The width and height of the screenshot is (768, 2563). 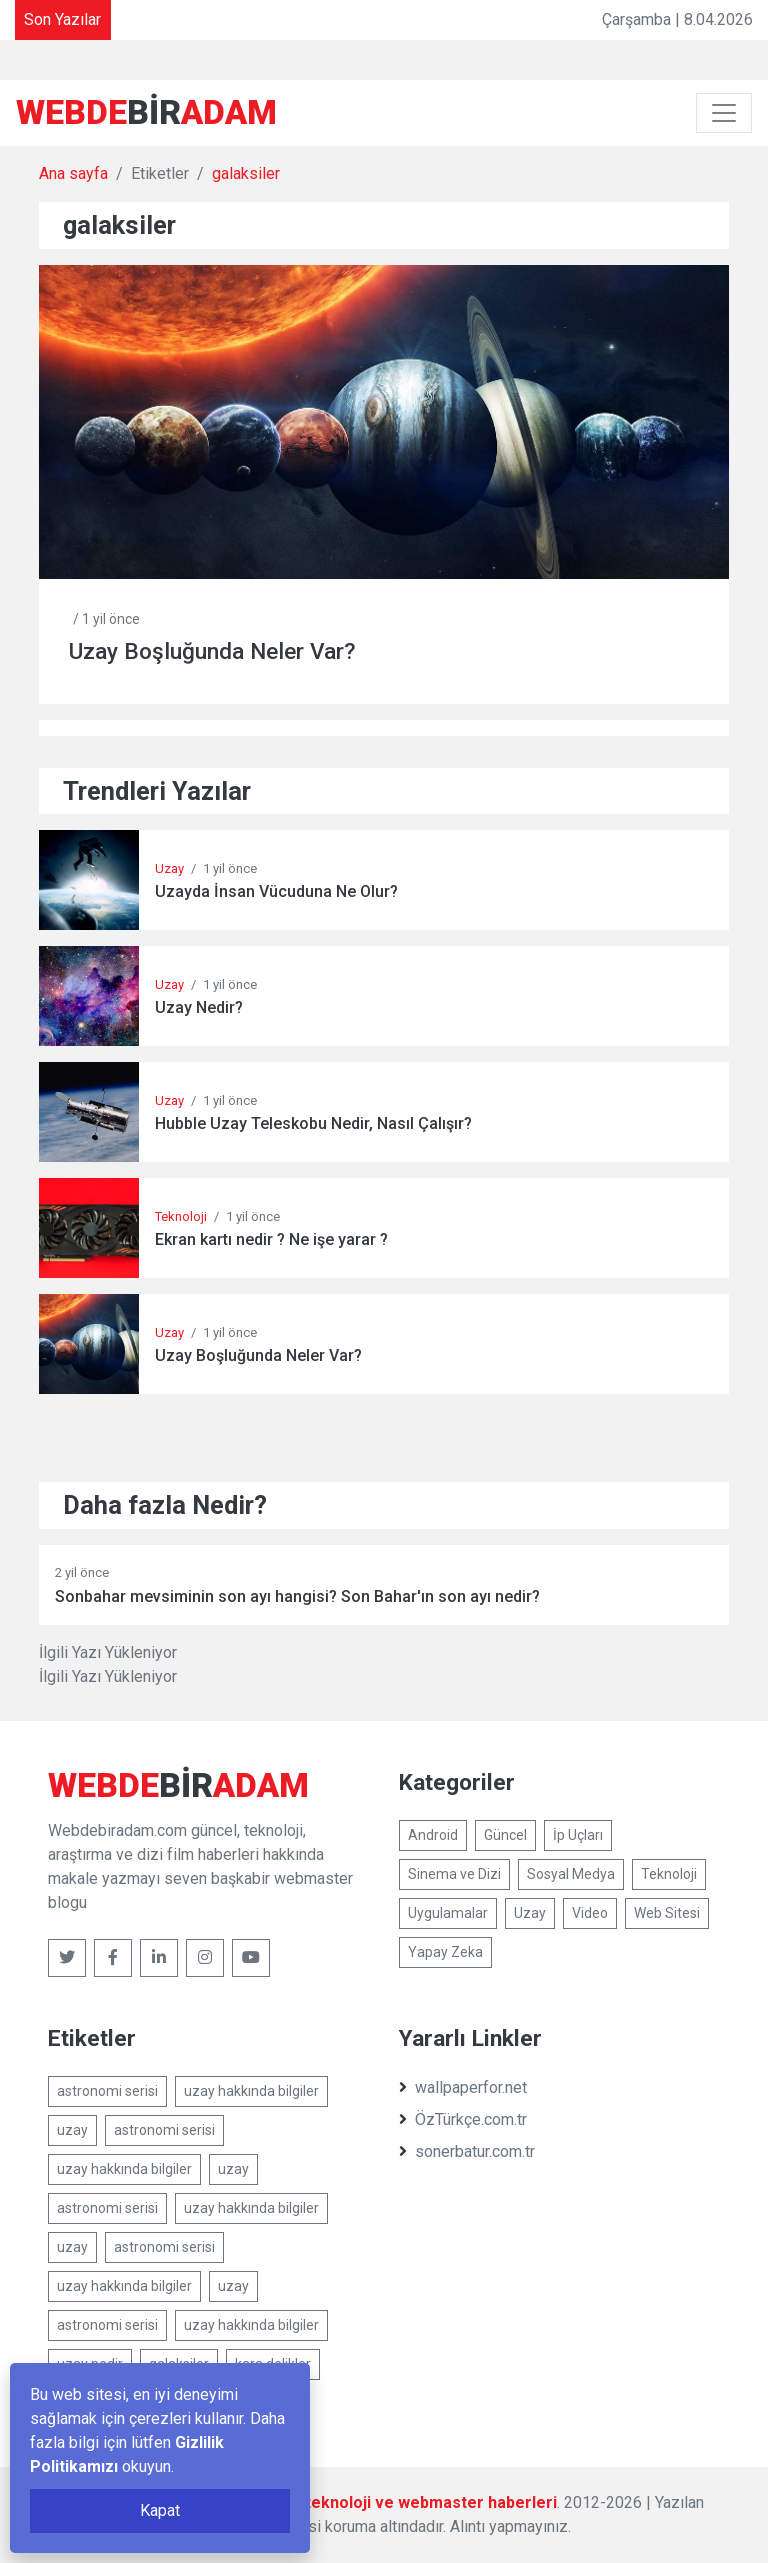 What do you see at coordinates (199, 1007) in the screenshot?
I see `Uzay Nedir?` at bounding box center [199, 1007].